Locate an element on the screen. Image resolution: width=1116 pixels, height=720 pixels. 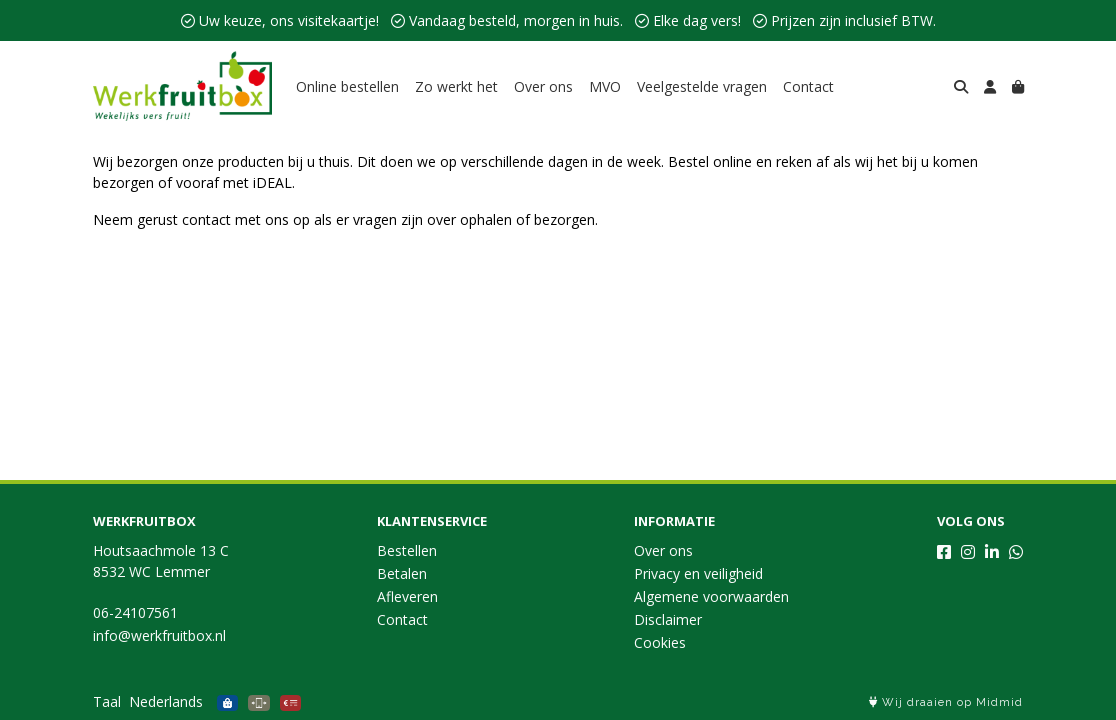
06-24107561 is located at coordinates (135, 612).